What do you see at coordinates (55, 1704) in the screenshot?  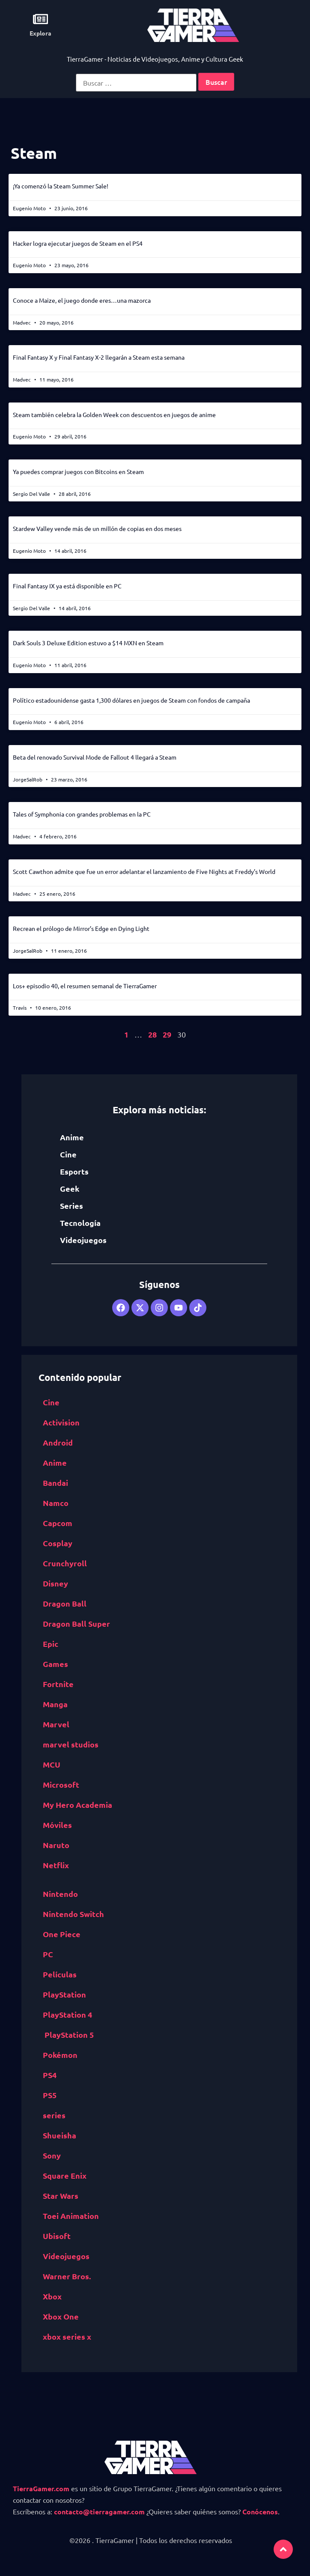 I see `Manga [Manga (2,891 elementos)]` at bounding box center [55, 1704].